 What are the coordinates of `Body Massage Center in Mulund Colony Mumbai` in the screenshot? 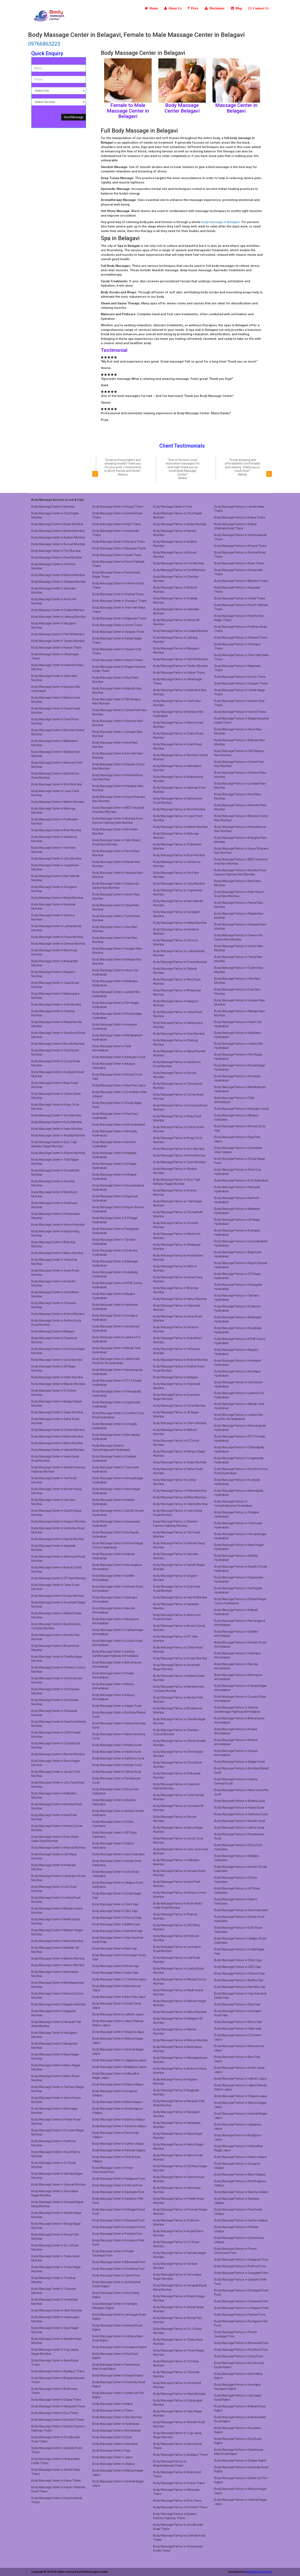 It's located at (57, 1995).